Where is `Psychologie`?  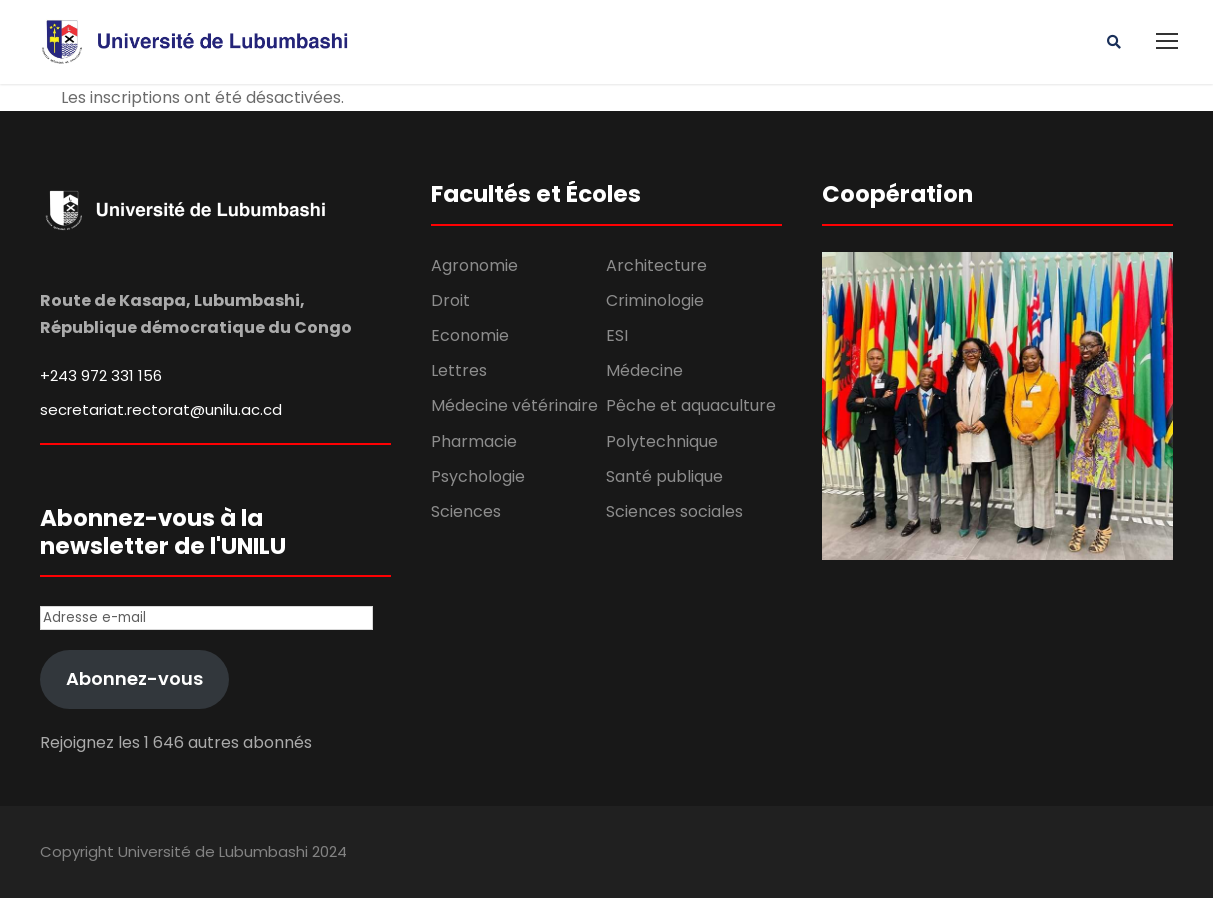 Psychologie is located at coordinates (478, 476).